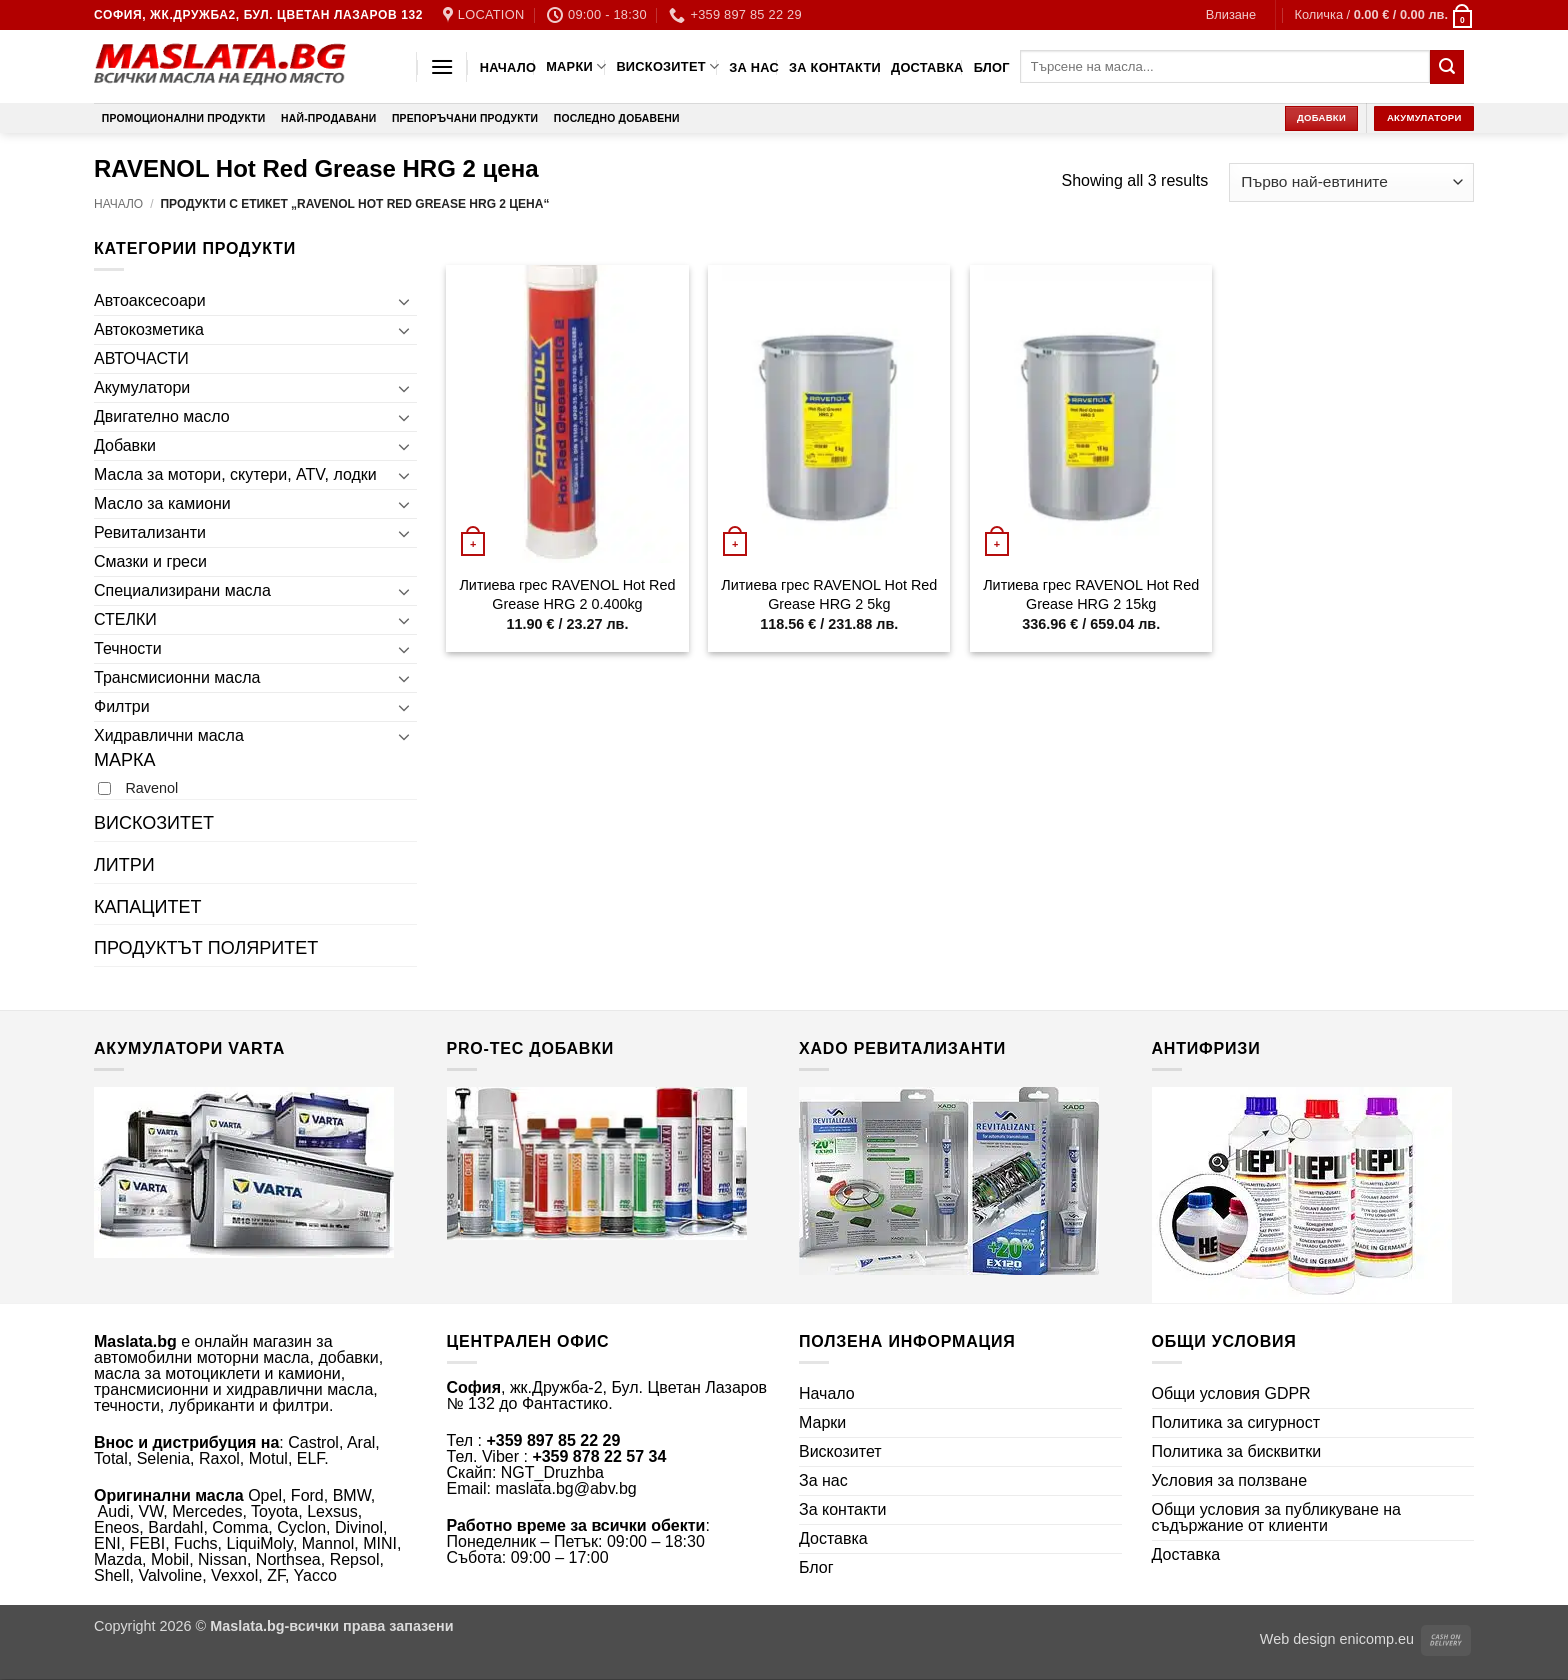 The height and width of the screenshot is (1680, 1568). I want to click on Смазки и греси, so click(150, 561).